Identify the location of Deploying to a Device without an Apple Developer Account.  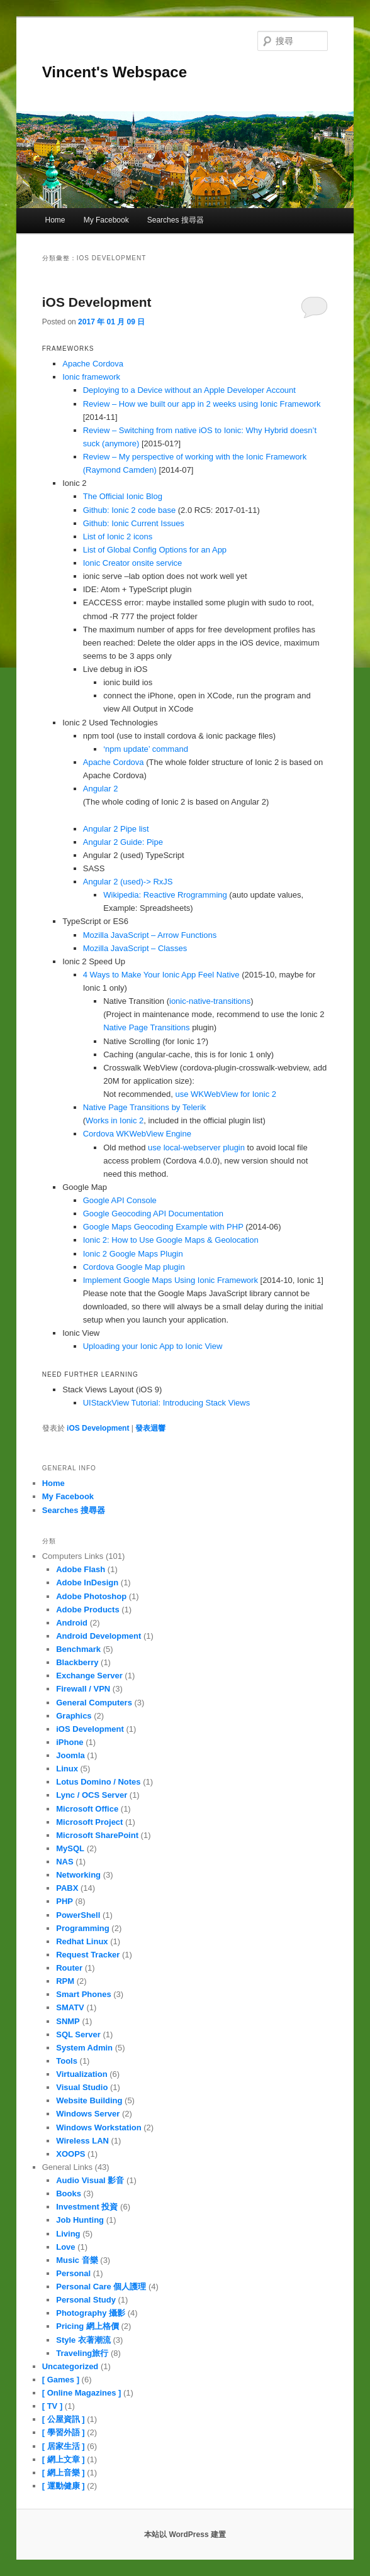
(189, 390).